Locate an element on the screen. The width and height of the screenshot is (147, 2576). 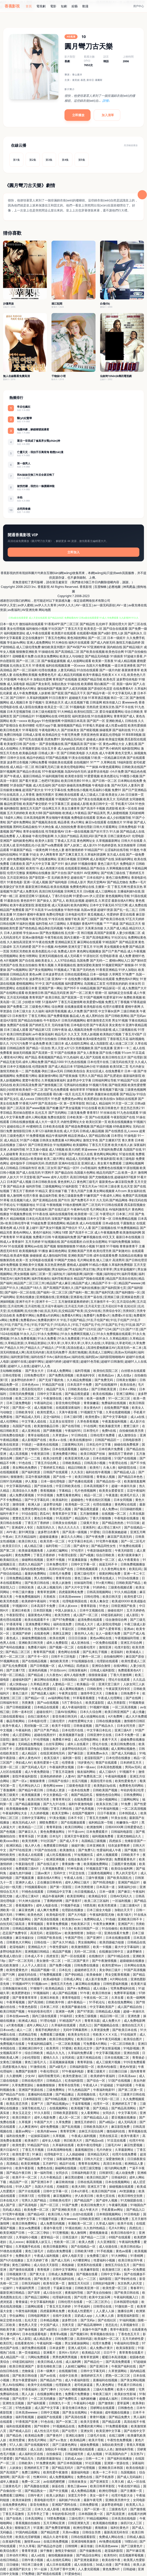
日本高清色www is located at coordinates (107, 2546).